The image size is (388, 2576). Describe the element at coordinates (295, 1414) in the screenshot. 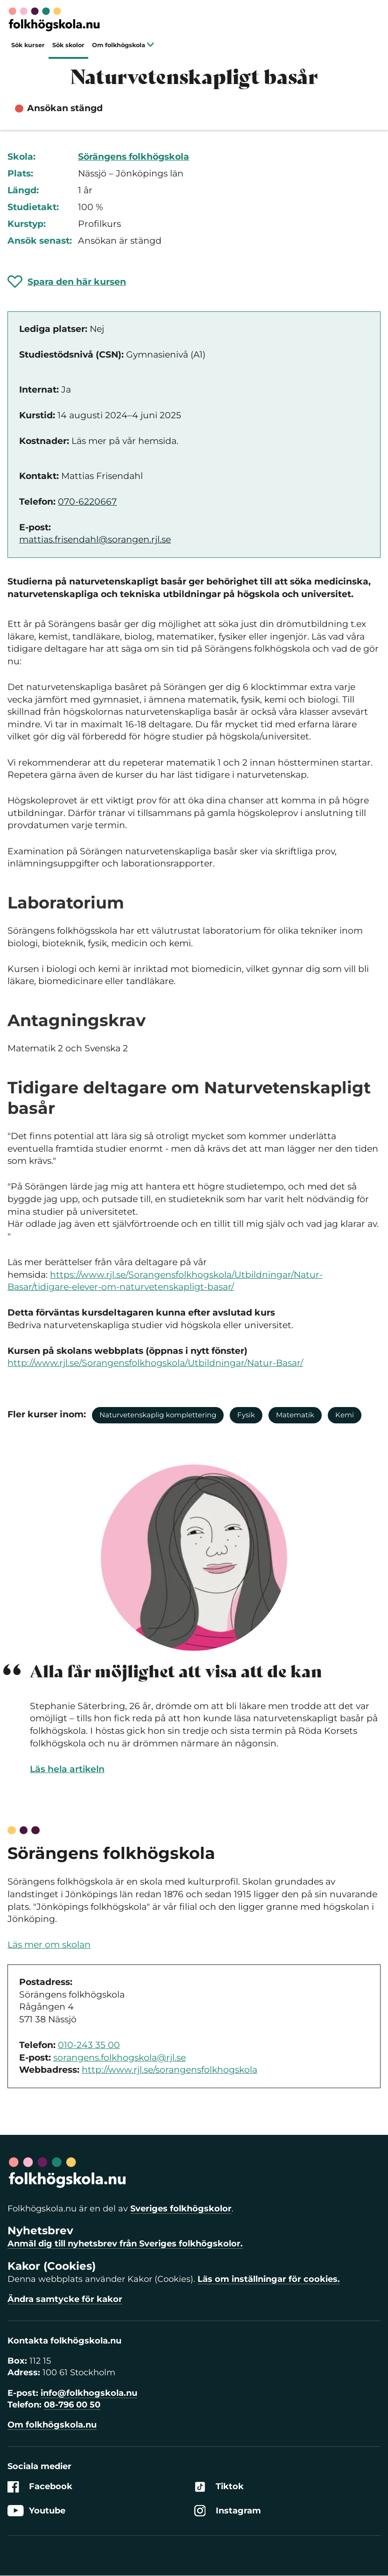

I see `Matematik` at that location.